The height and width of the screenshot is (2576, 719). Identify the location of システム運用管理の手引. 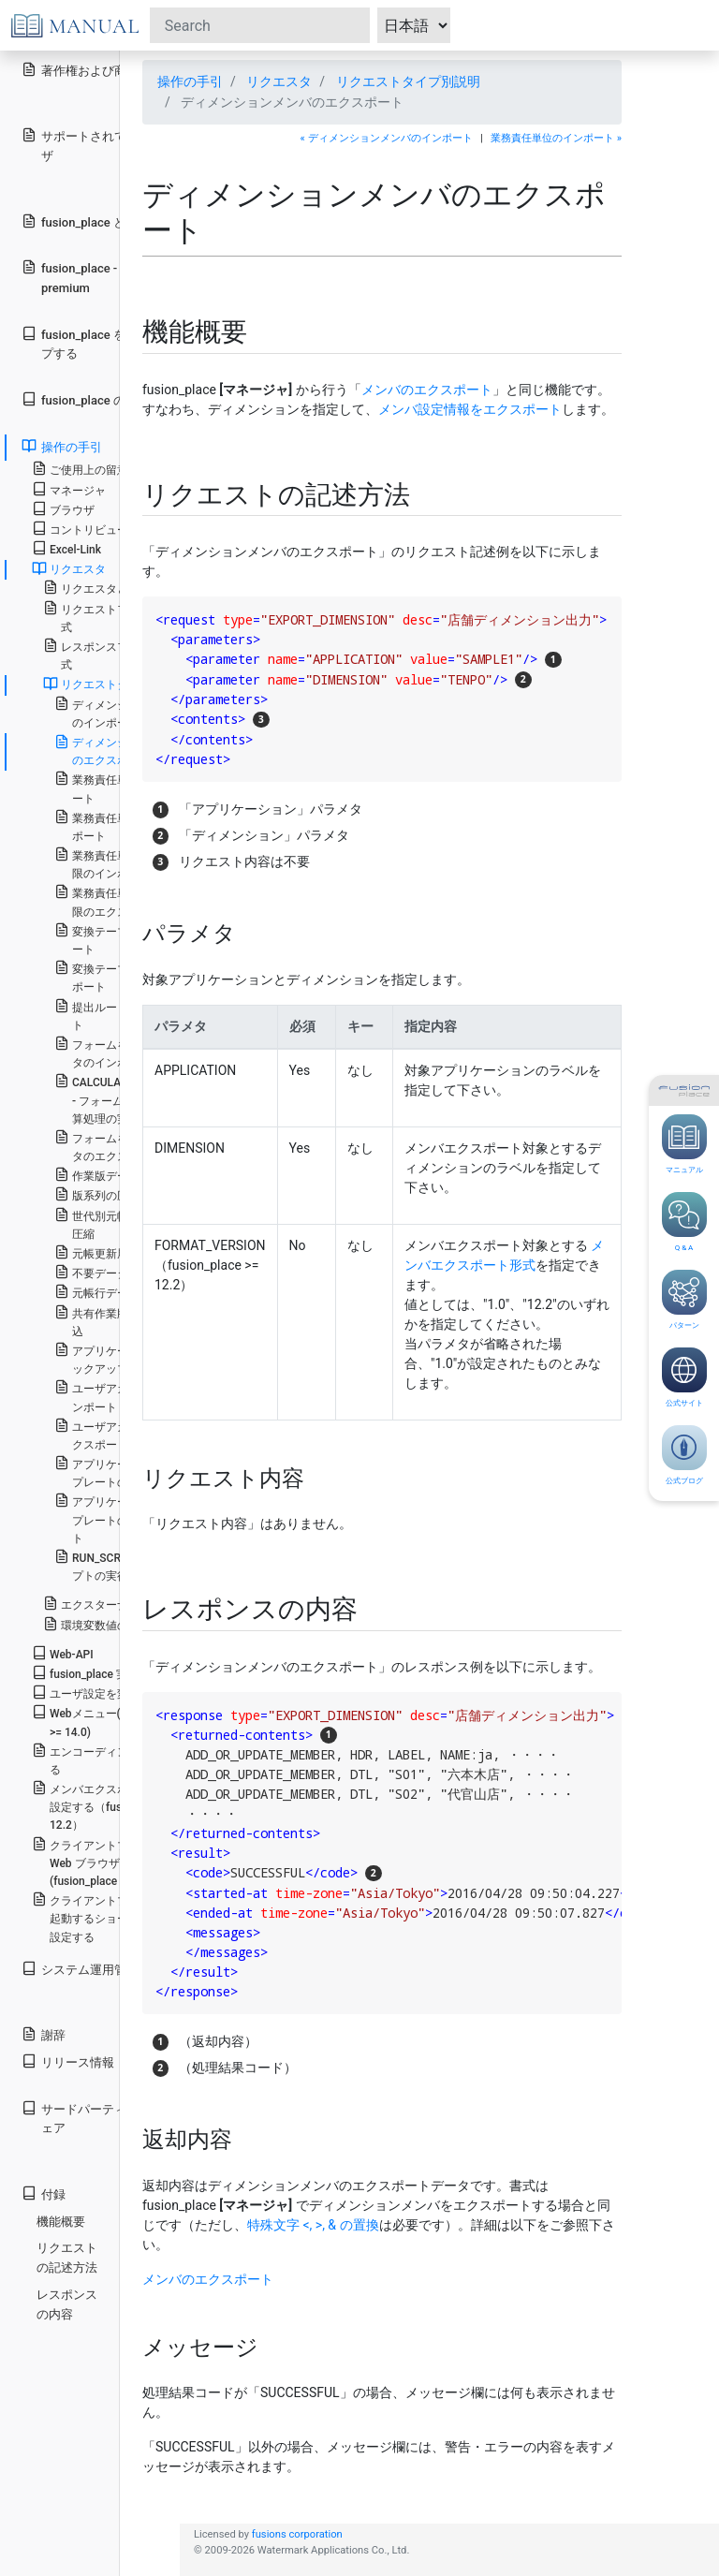
(98, 1969).